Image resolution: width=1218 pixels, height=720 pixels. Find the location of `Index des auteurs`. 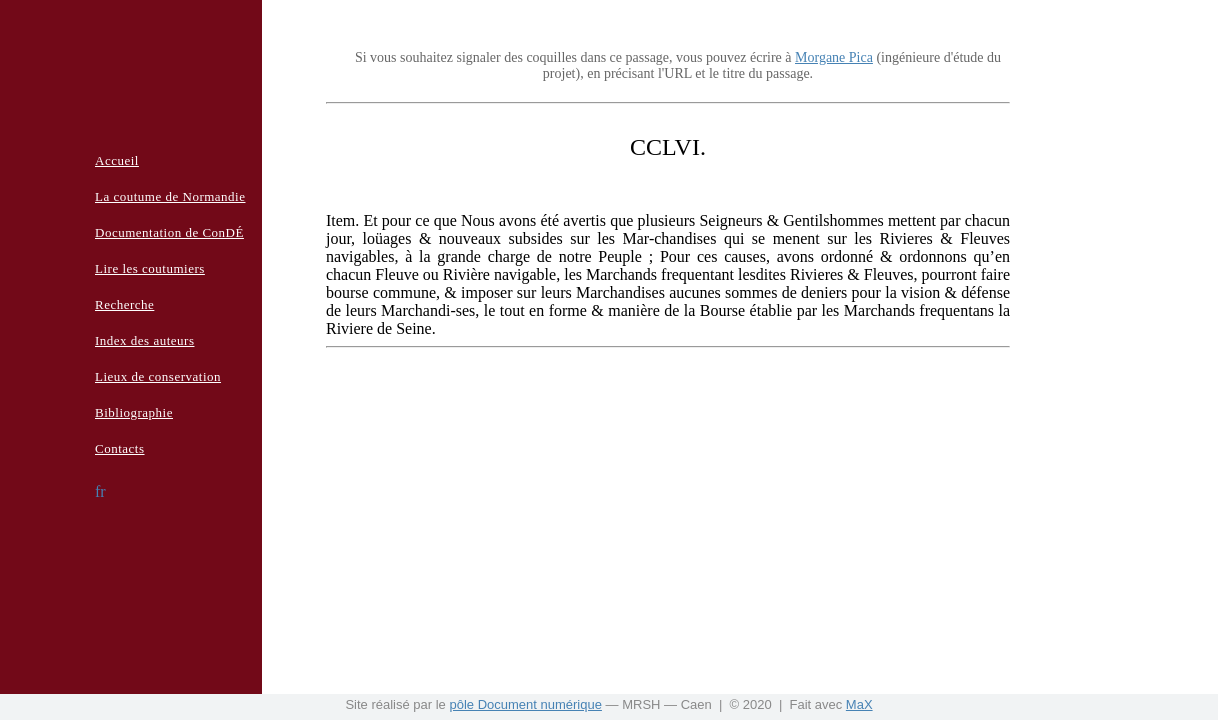

Index des auteurs is located at coordinates (144, 340).